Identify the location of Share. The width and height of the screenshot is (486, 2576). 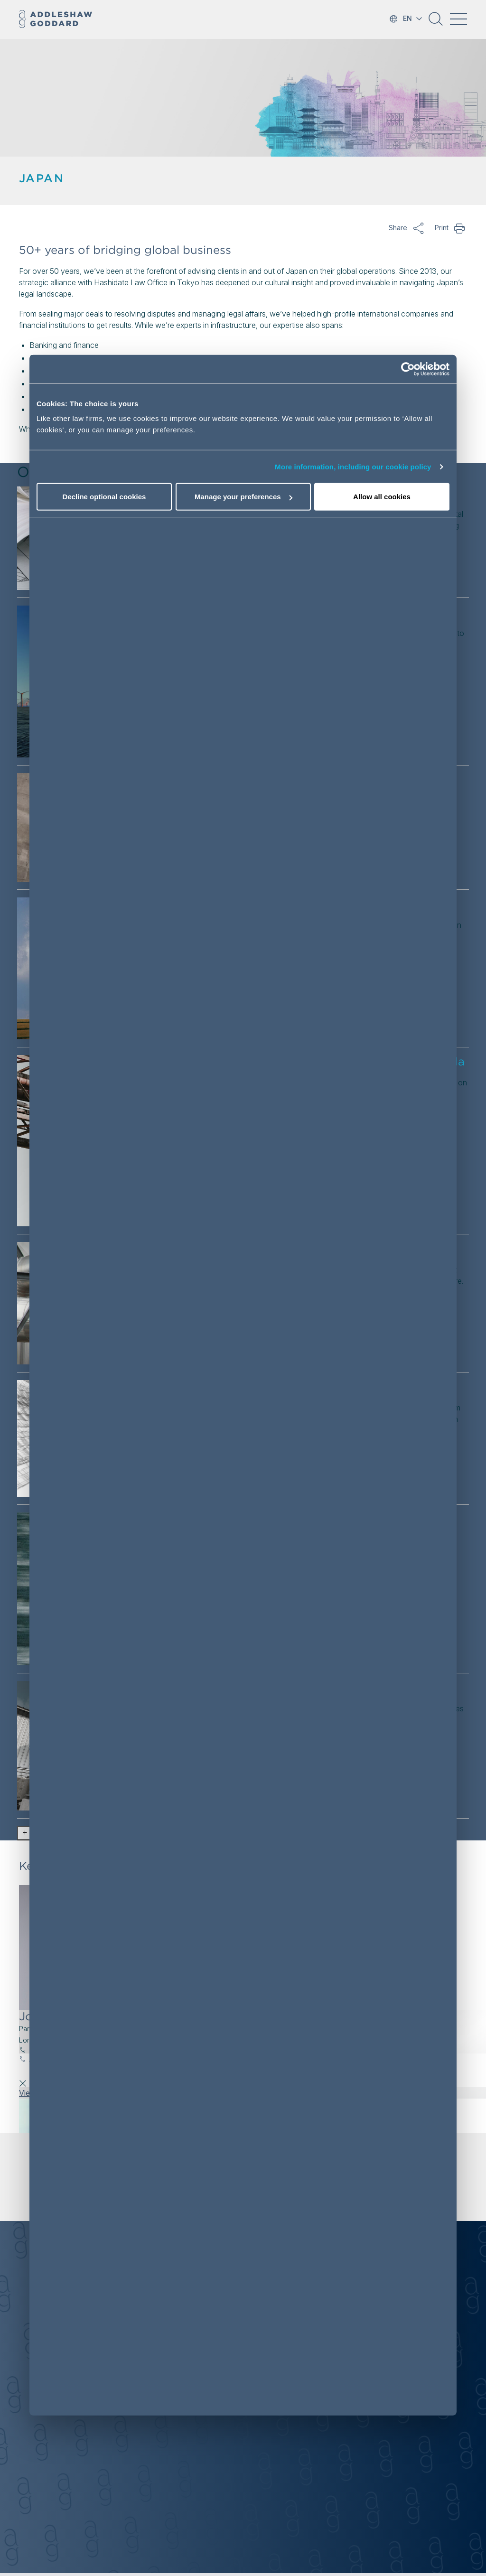
(418, 227).